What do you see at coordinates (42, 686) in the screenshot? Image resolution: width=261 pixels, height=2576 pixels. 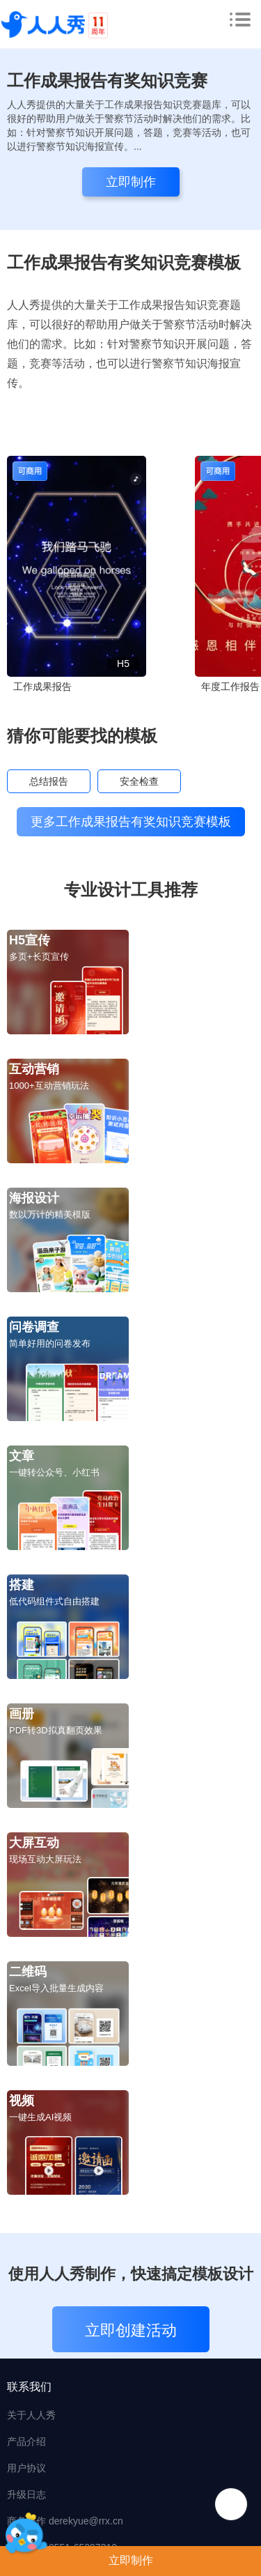 I see `工作成果报告` at bounding box center [42, 686].